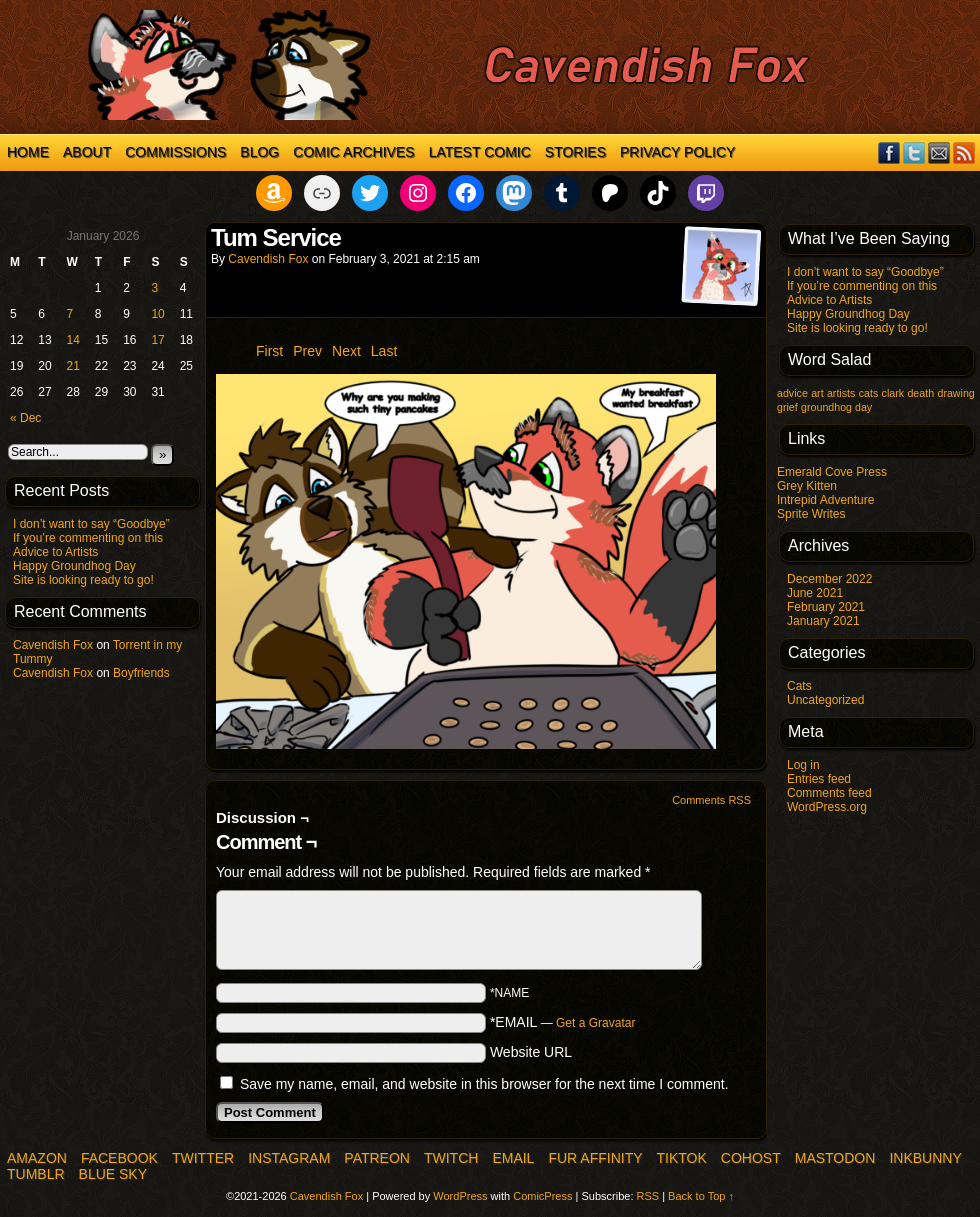 Image resolution: width=980 pixels, height=1217 pixels. I want to click on Site is looking ready to go!, so click(83, 580).